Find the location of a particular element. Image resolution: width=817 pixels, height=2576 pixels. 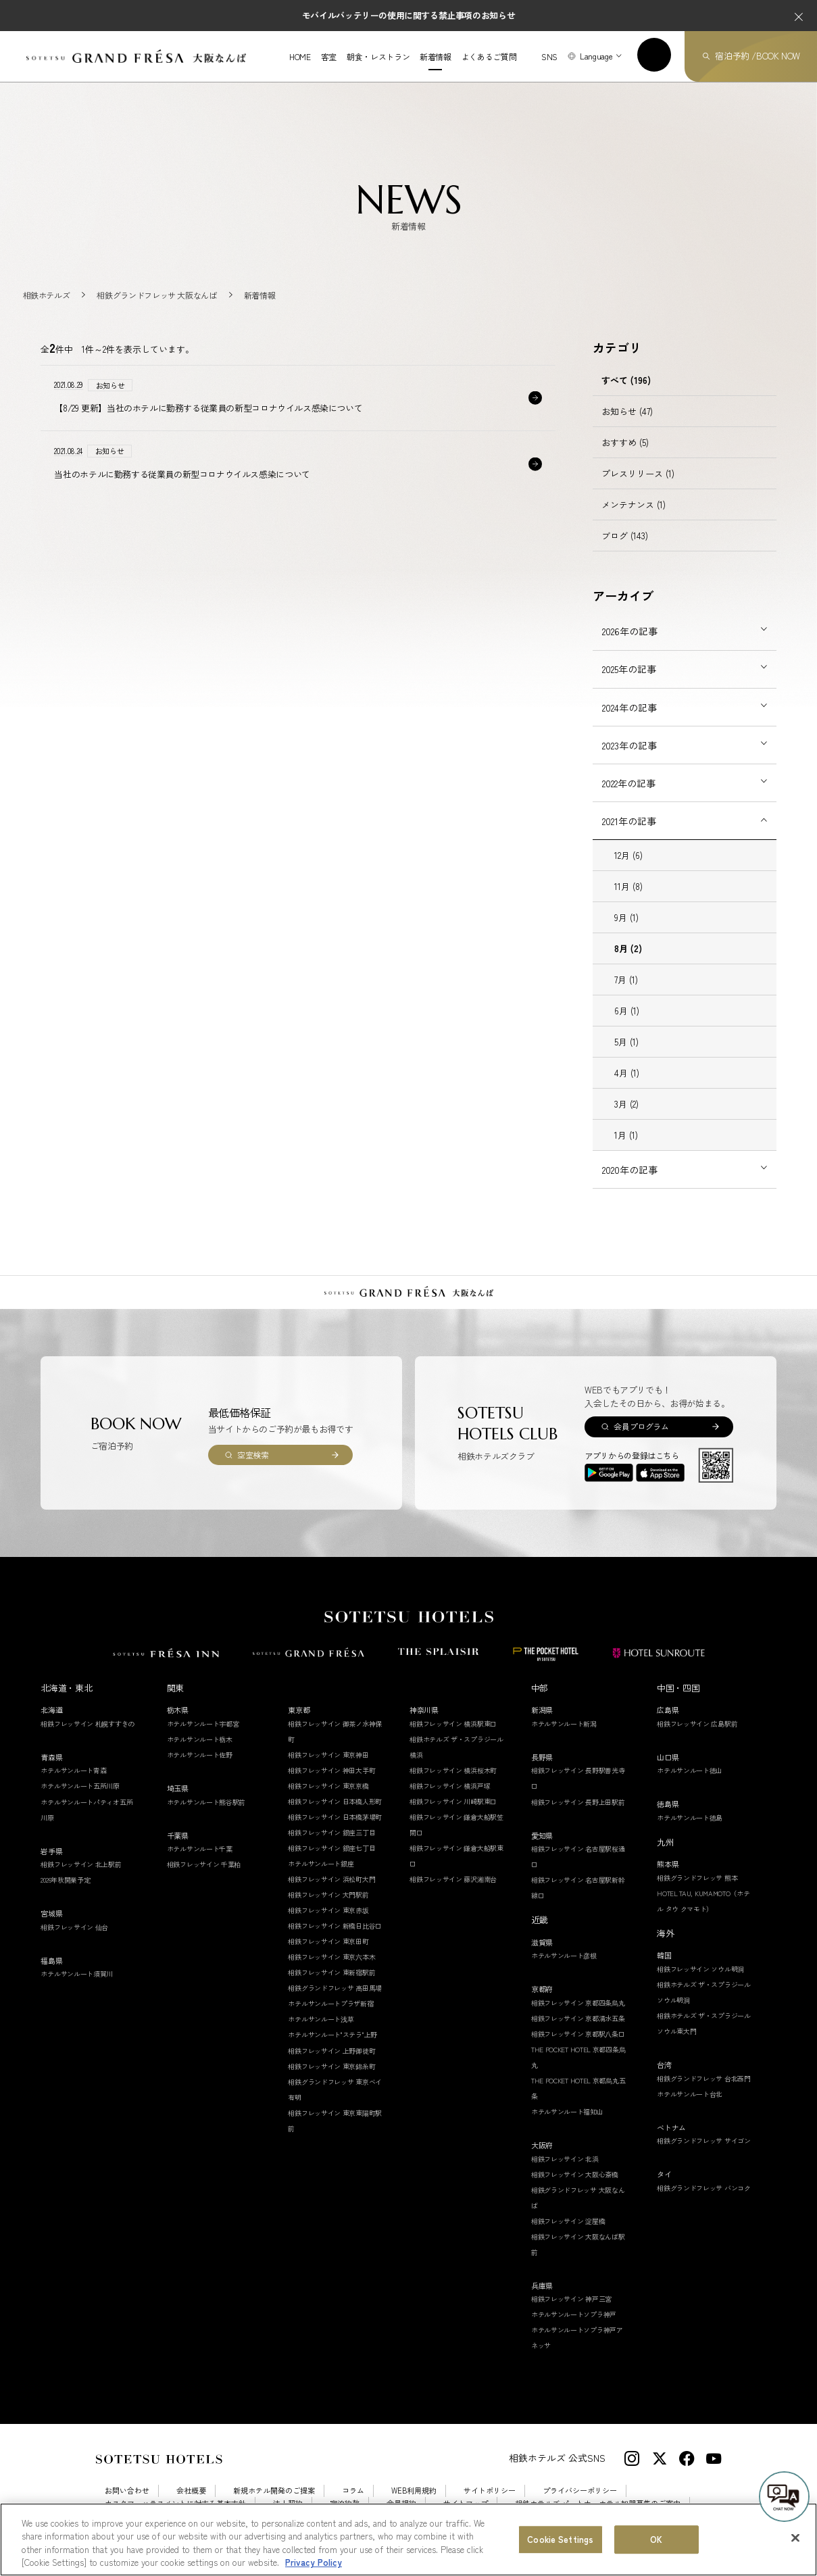

採用情報 is located at coordinates (119, 2516).